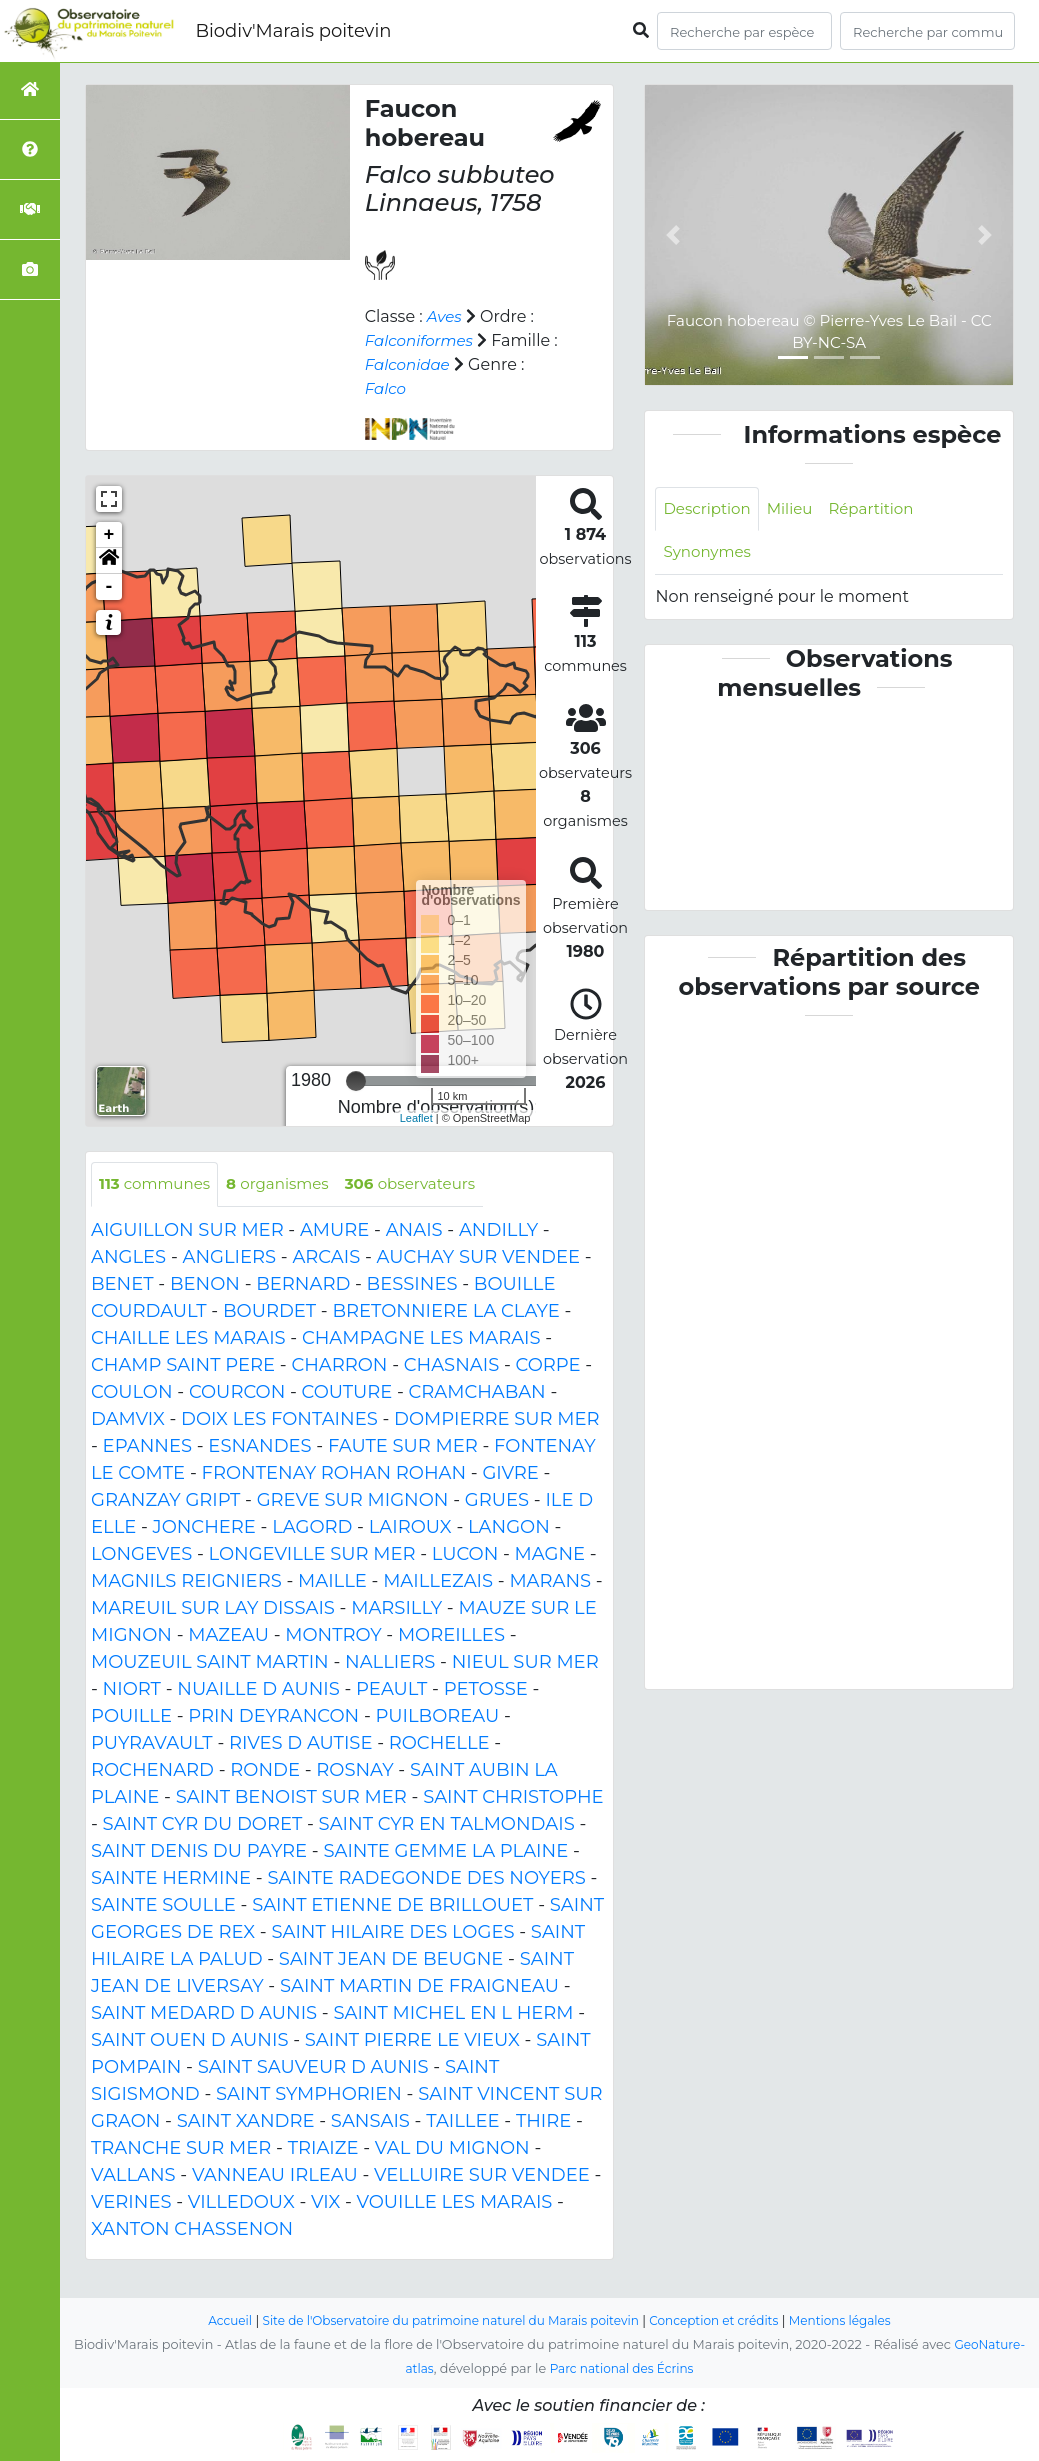  Describe the element at coordinates (723, 2320) in the screenshot. I see `Conception et crédits` at that location.